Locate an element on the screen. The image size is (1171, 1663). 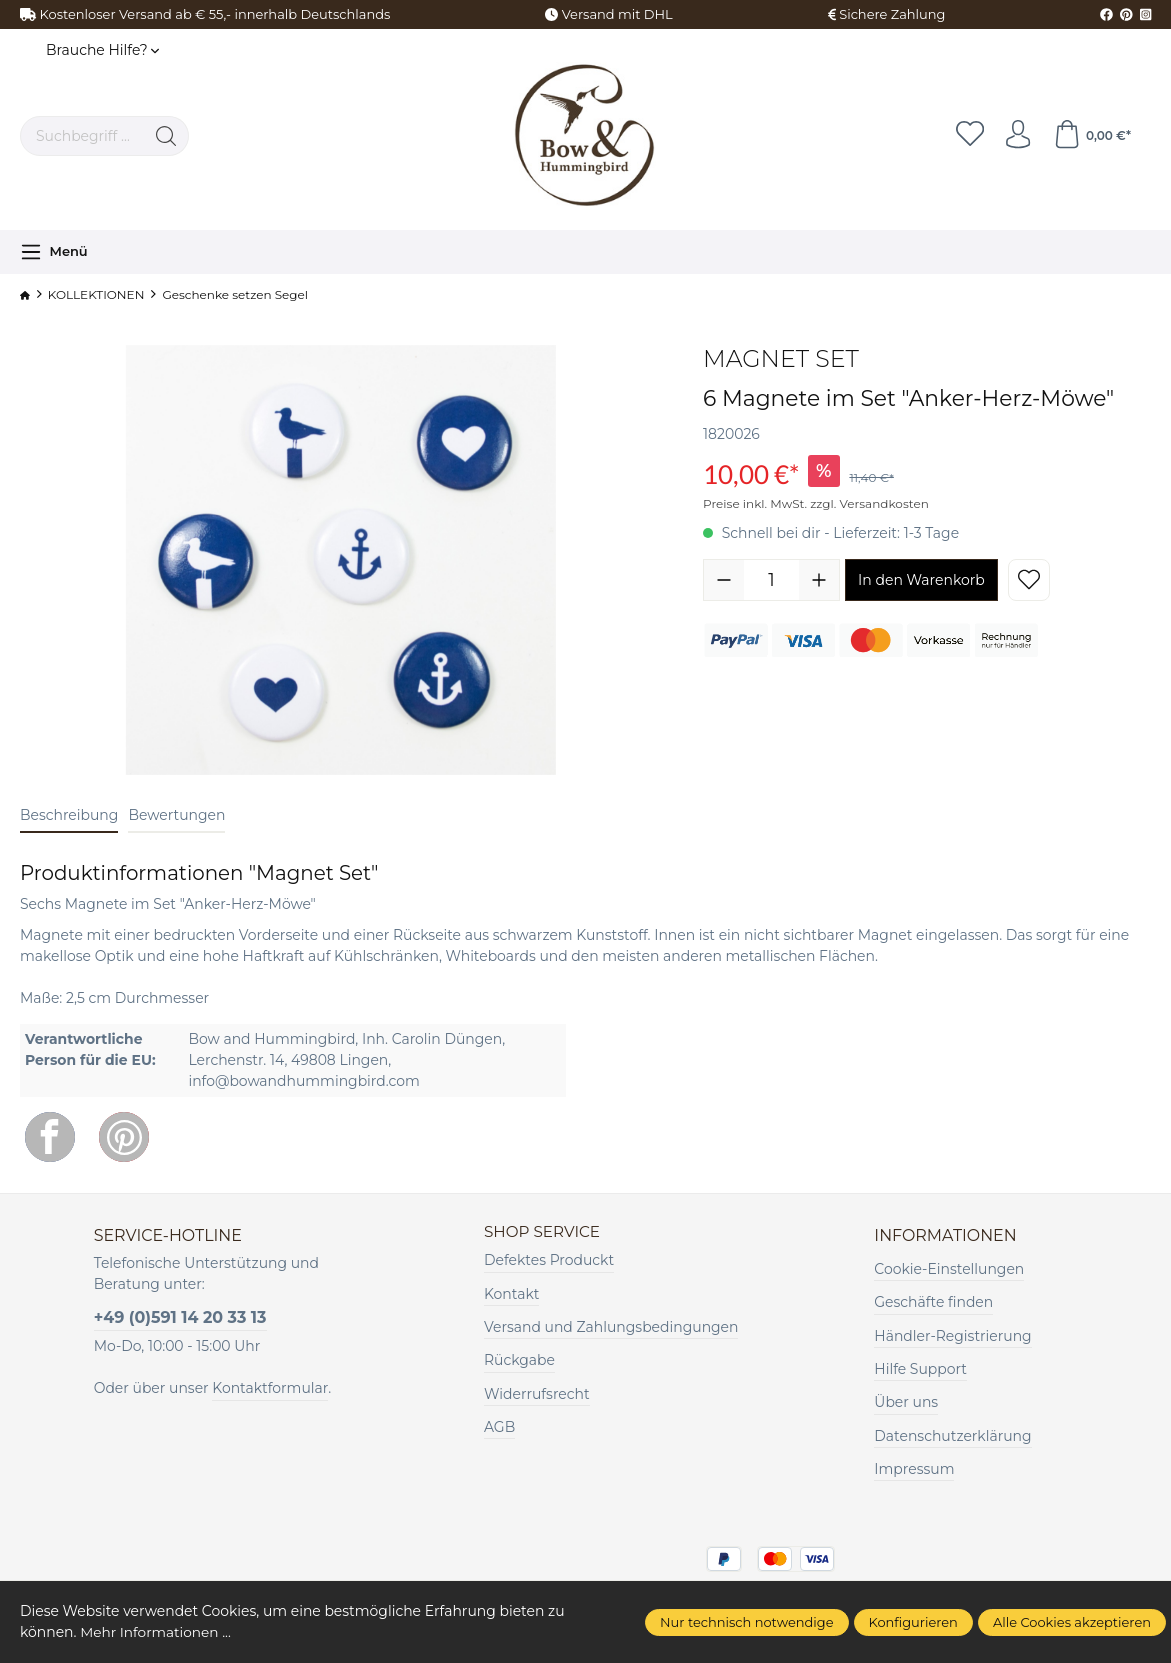
[Anzahl erhöhen] is located at coordinates (819, 580).